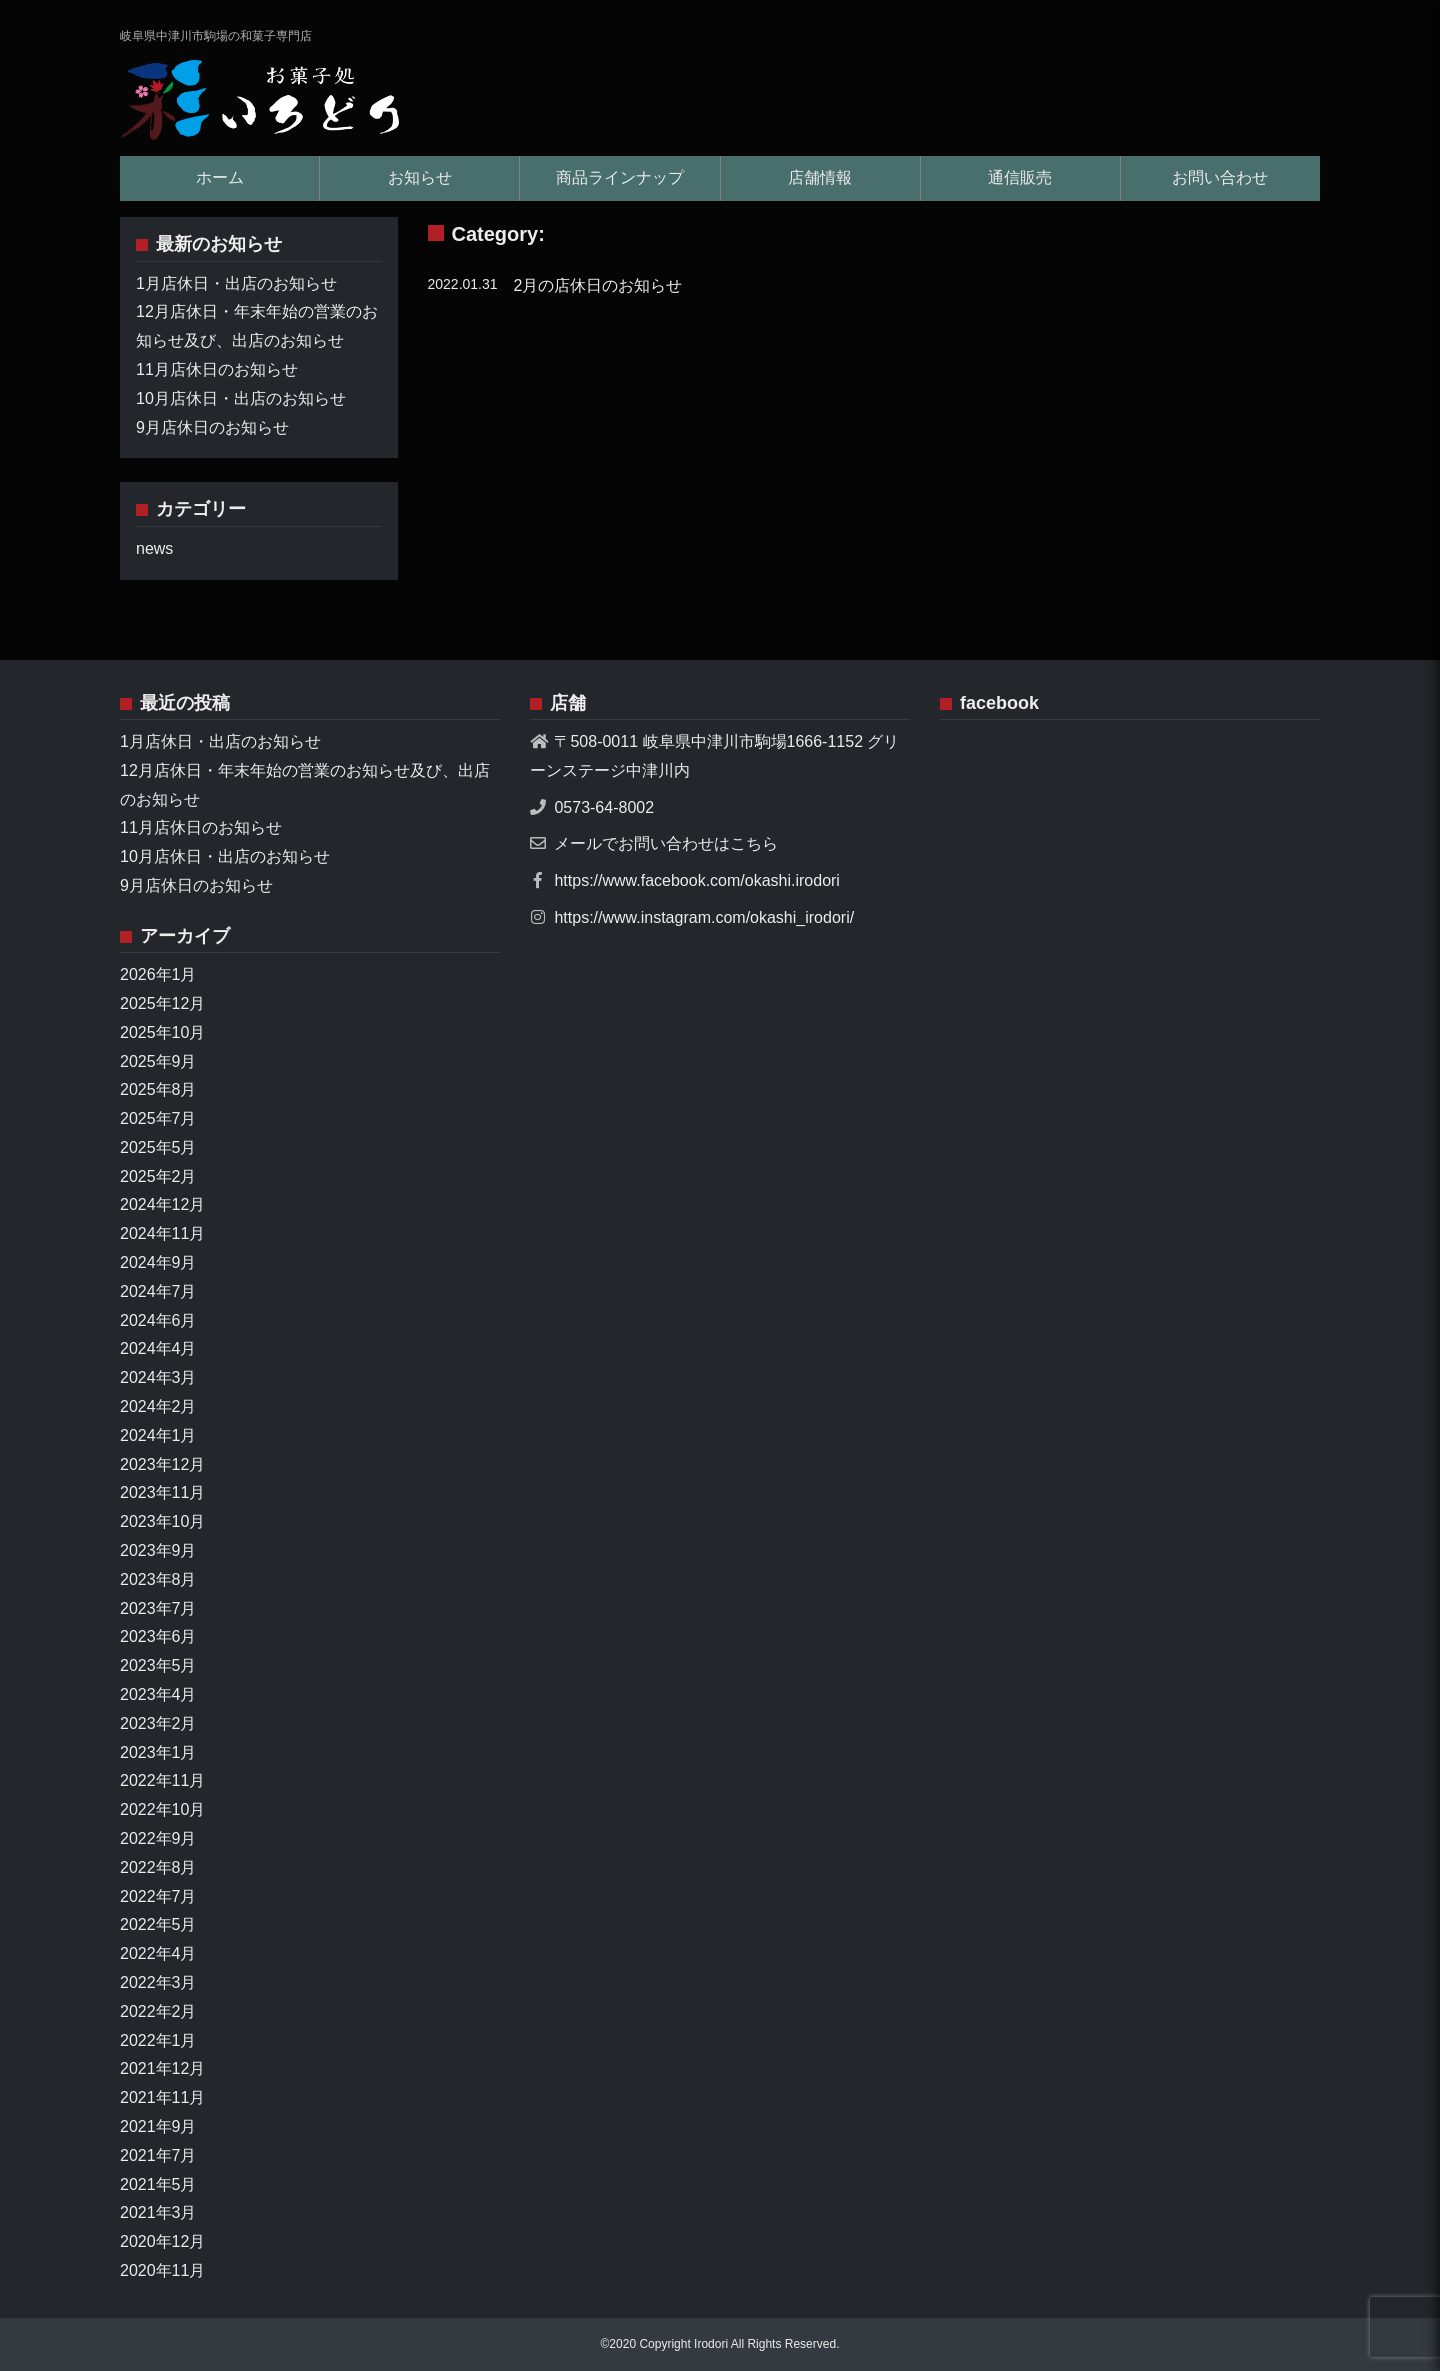  What do you see at coordinates (598, 285) in the screenshot?
I see `2月の店休日のお知らせ` at bounding box center [598, 285].